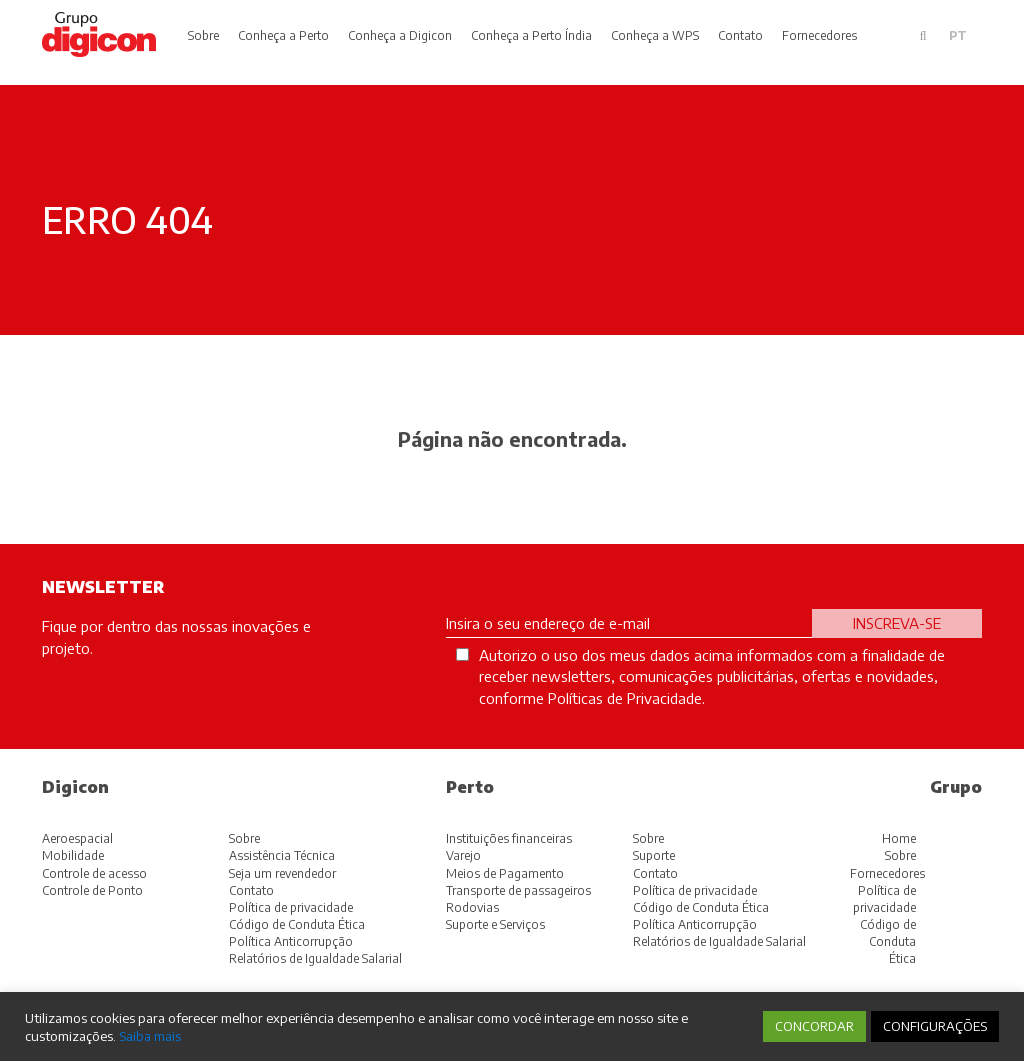 This screenshot has width=1024, height=1061. Describe the element at coordinates (819, 35) in the screenshot. I see `Fornecedores` at that location.